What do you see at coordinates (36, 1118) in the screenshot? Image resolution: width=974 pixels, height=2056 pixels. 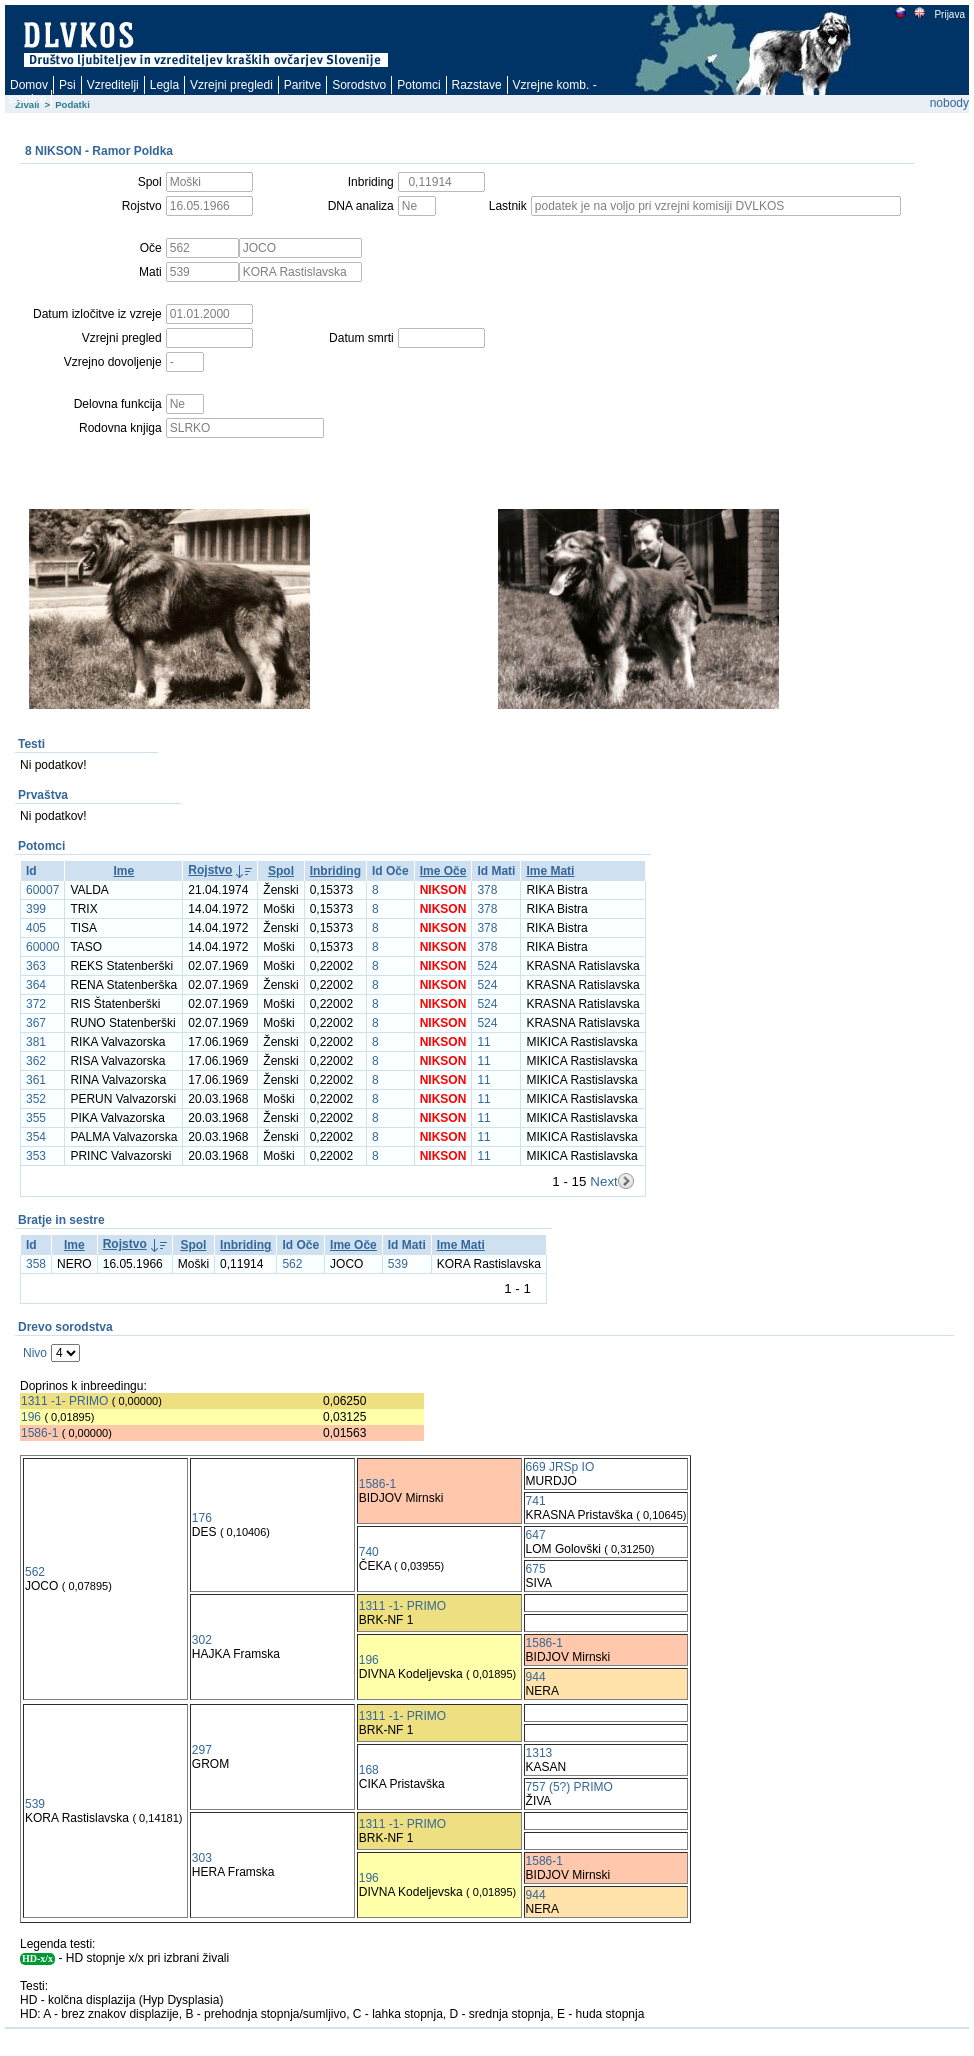 I see `355` at bounding box center [36, 1118].